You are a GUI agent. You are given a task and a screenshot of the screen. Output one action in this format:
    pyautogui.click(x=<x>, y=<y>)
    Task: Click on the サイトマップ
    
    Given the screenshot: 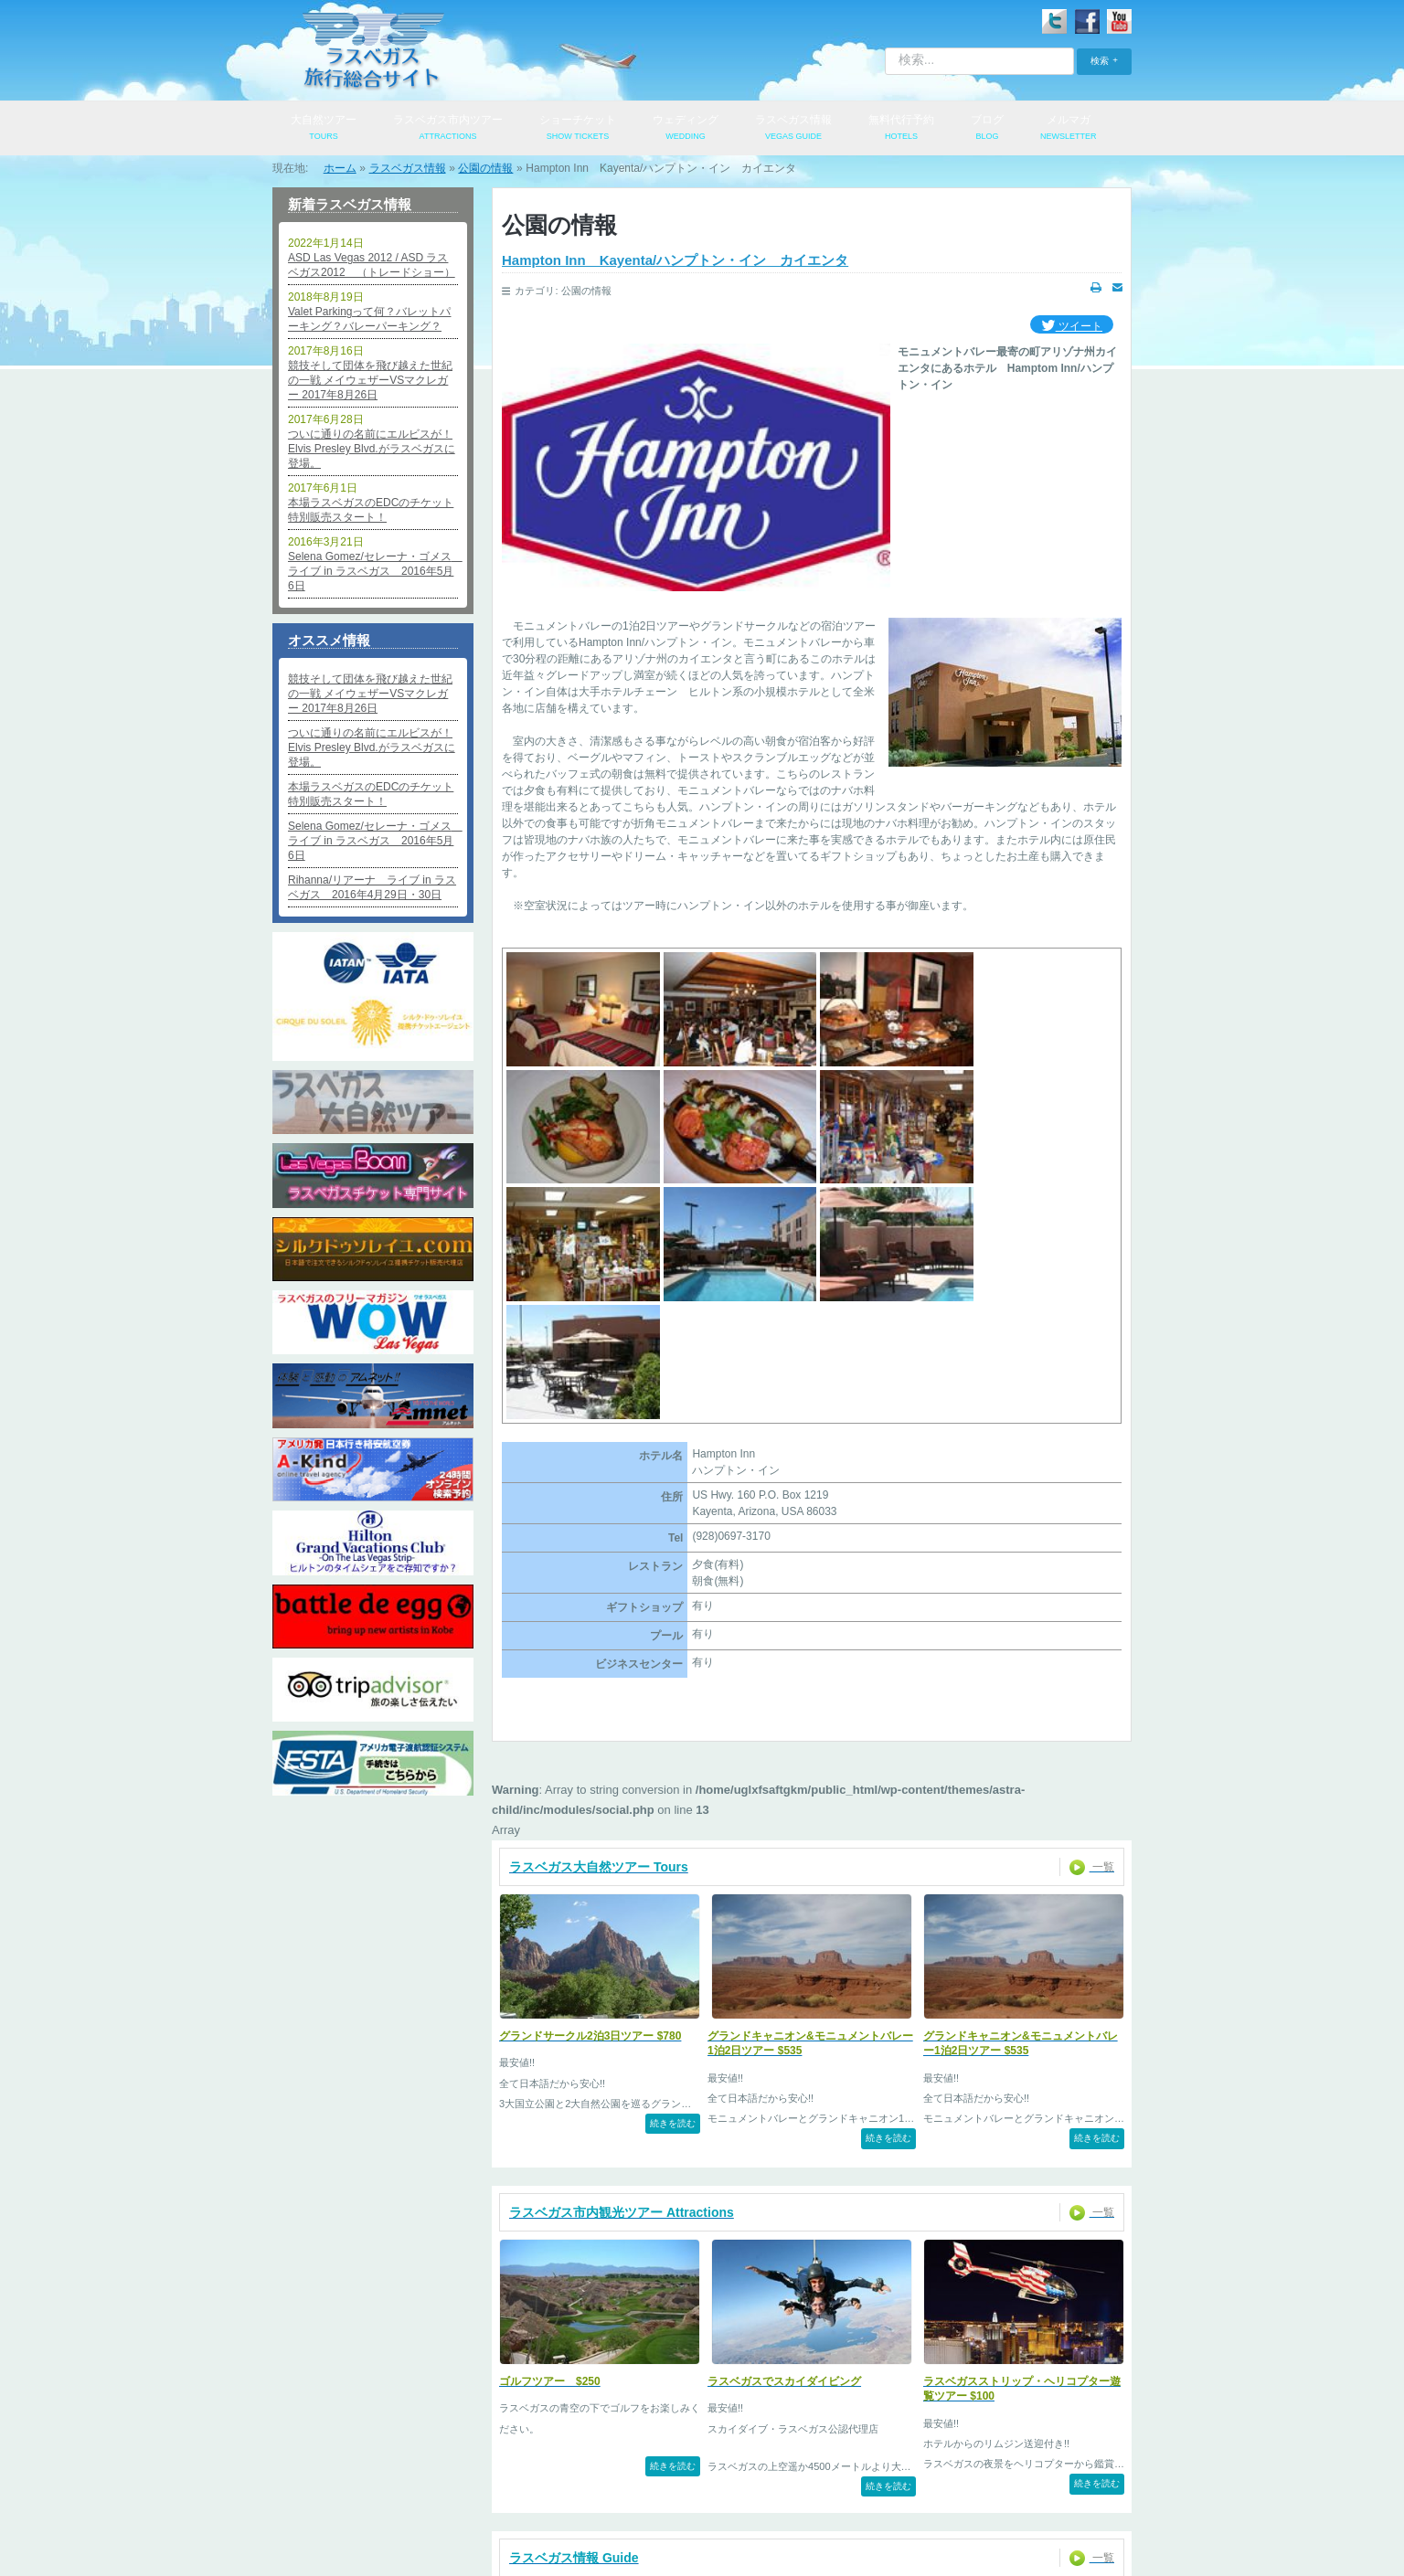 What is the action you would take?
    pyautogui.click(x=1032, y=2495)
    